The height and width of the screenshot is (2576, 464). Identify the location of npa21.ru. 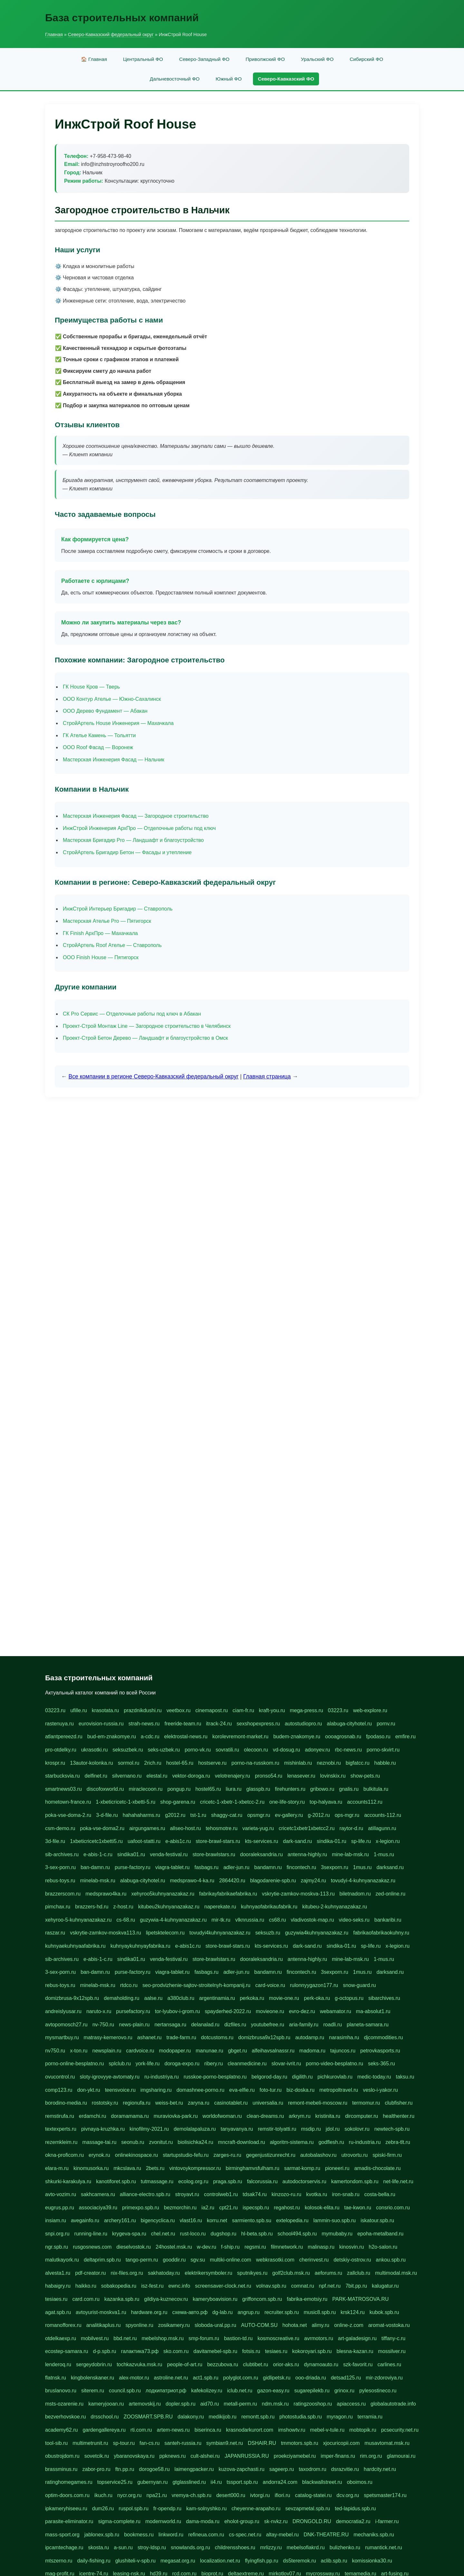
(156, 2495).